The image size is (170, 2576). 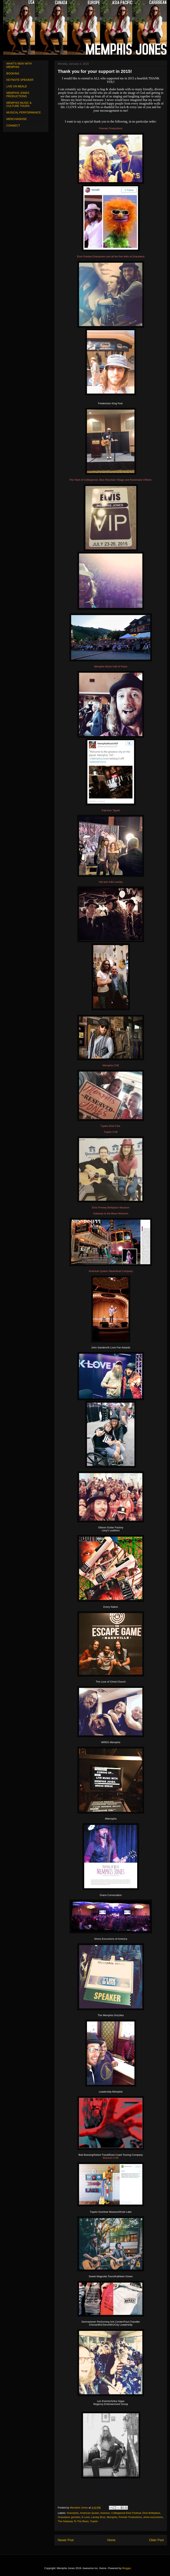 What do you see at coordinates (151, 2512) in the screenshot?
I see `Elvis Birthplace` at bounding box center [151, 2512].